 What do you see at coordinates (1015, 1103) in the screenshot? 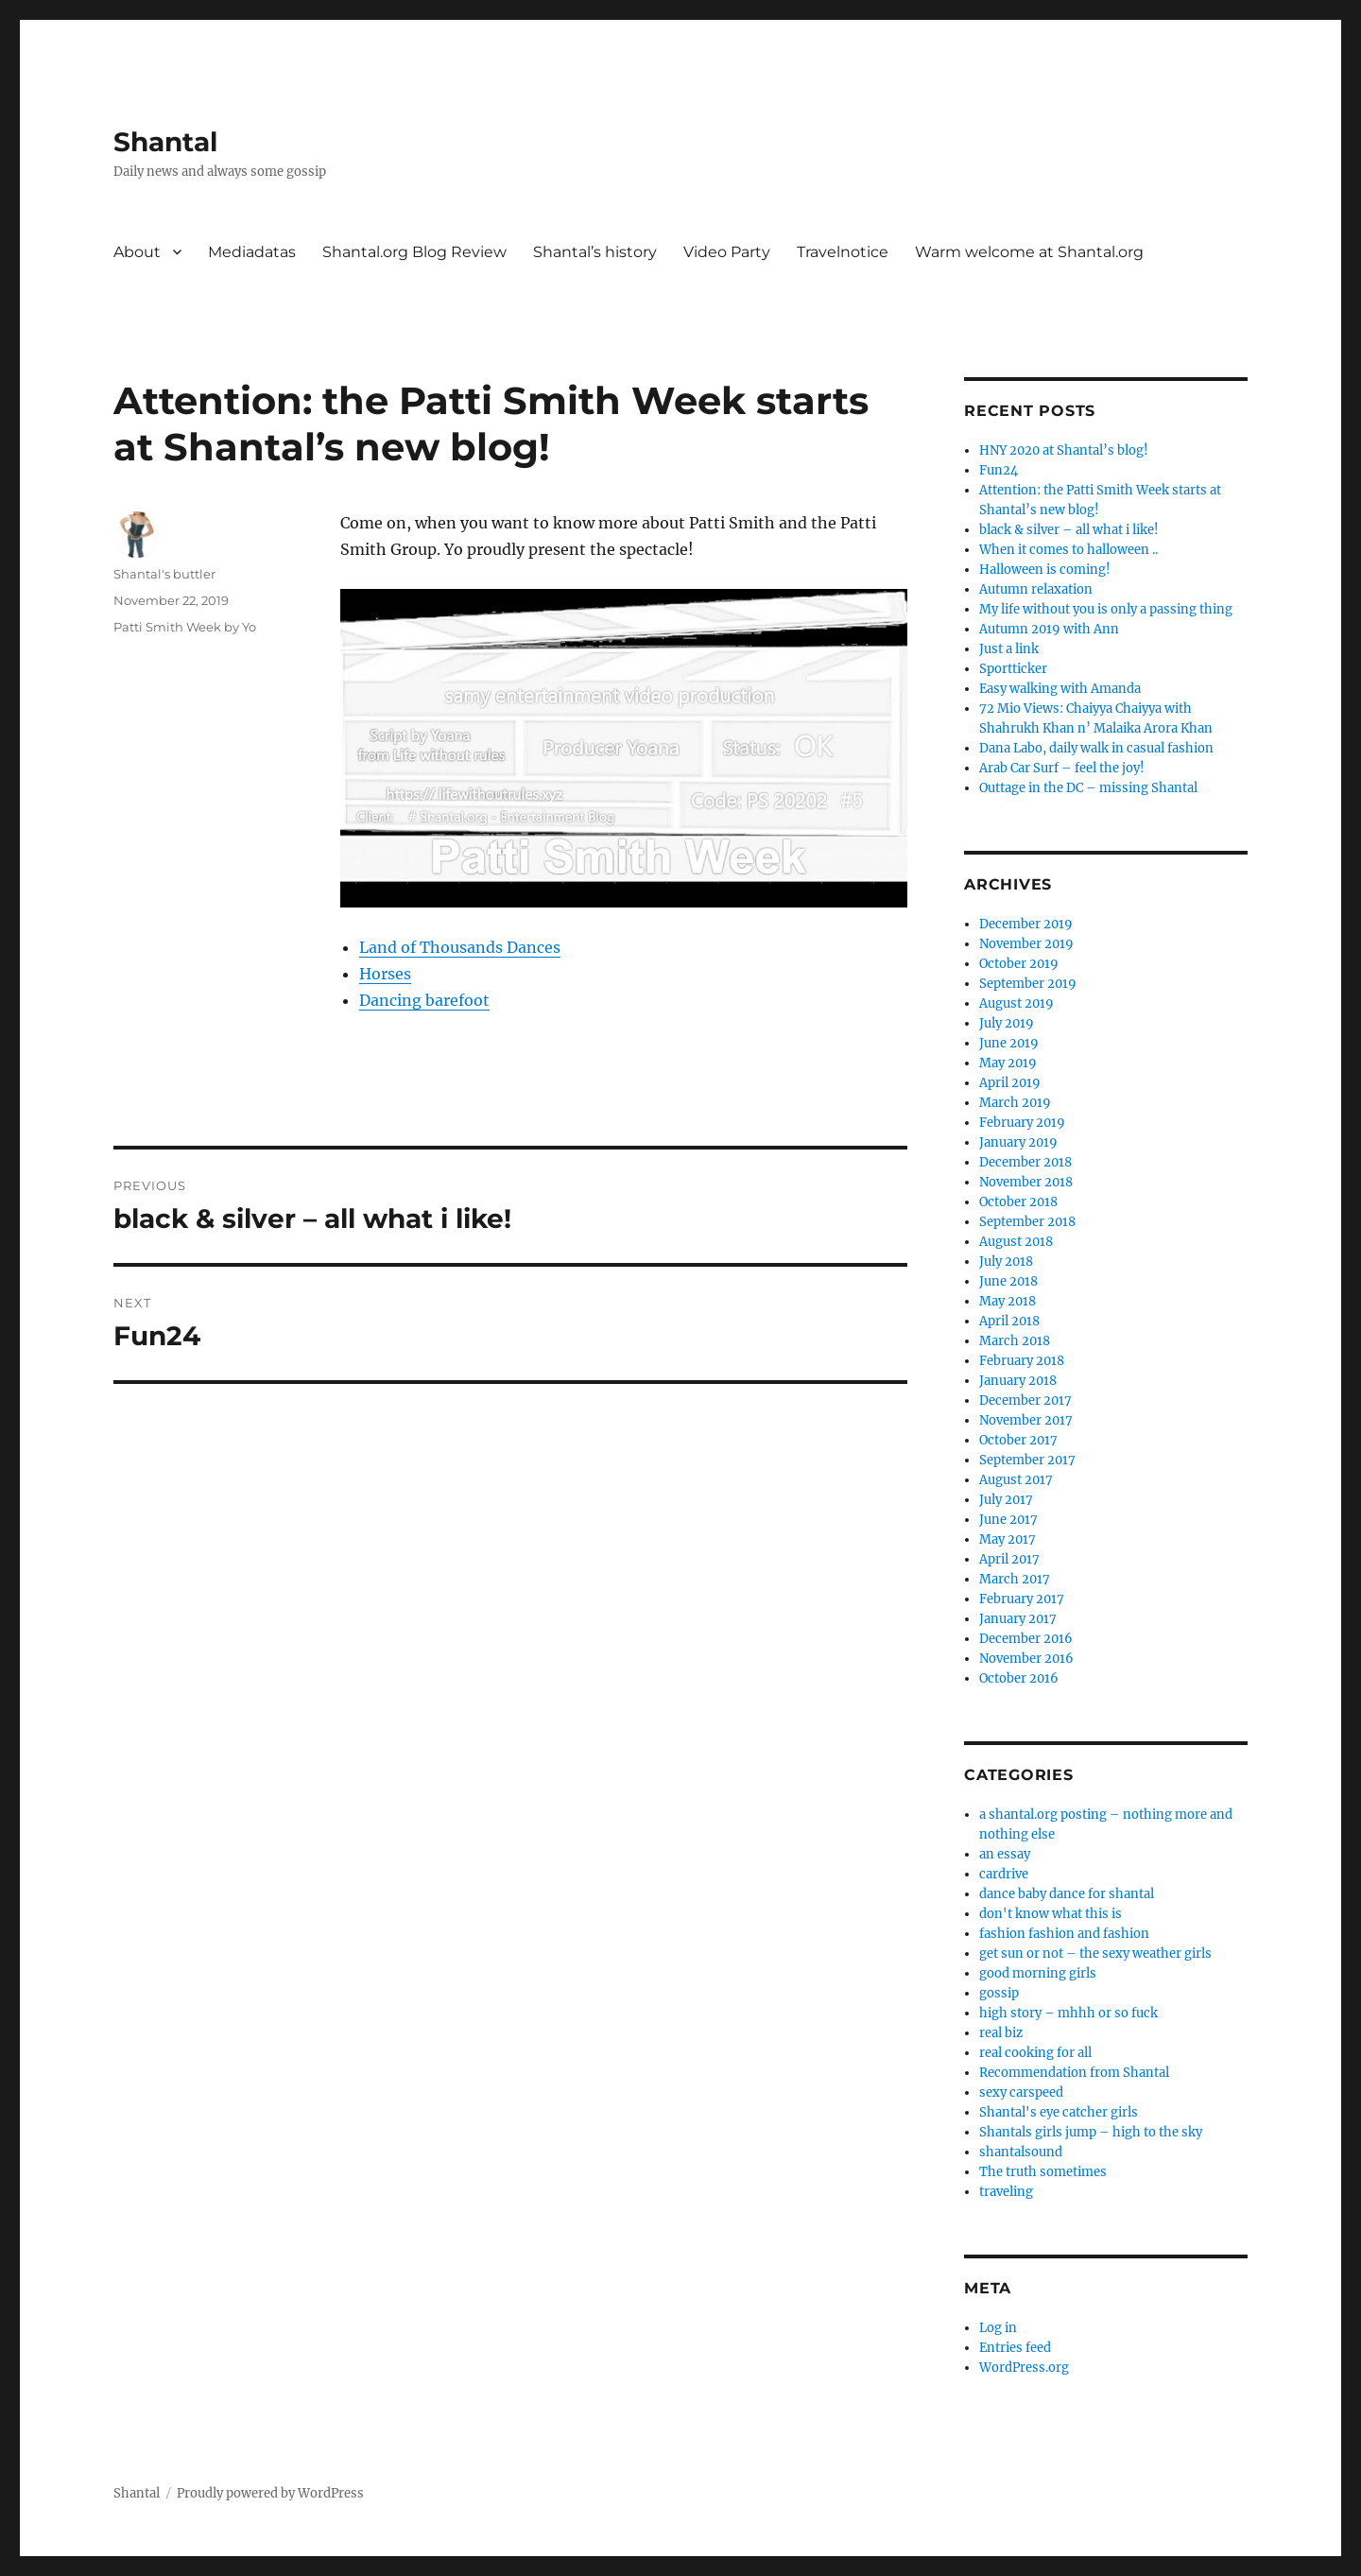
I see `March 2019` at bounding box center [1015, 1103].